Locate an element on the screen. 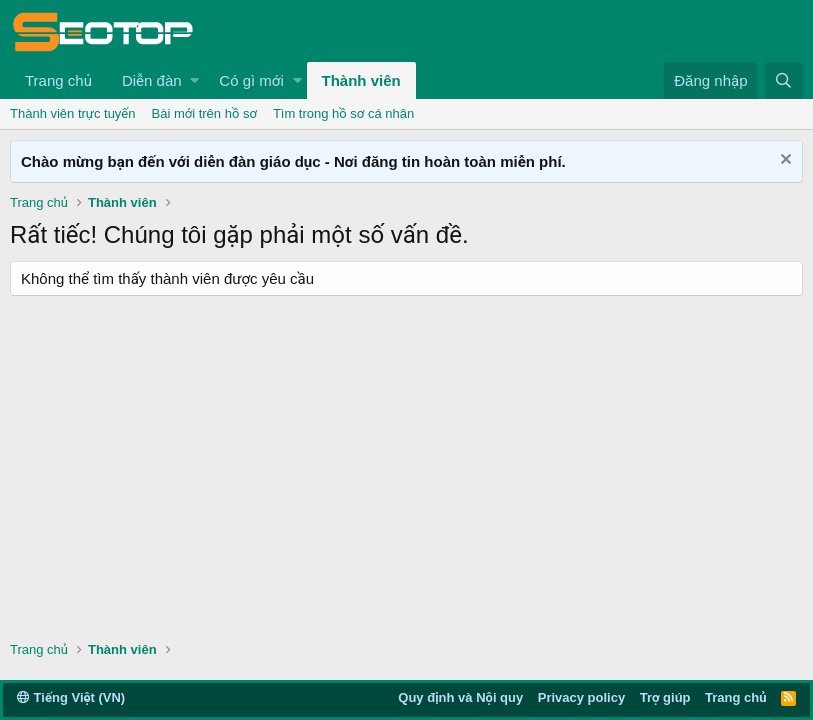  Diễn đàn is located at coordinates (152, 80).